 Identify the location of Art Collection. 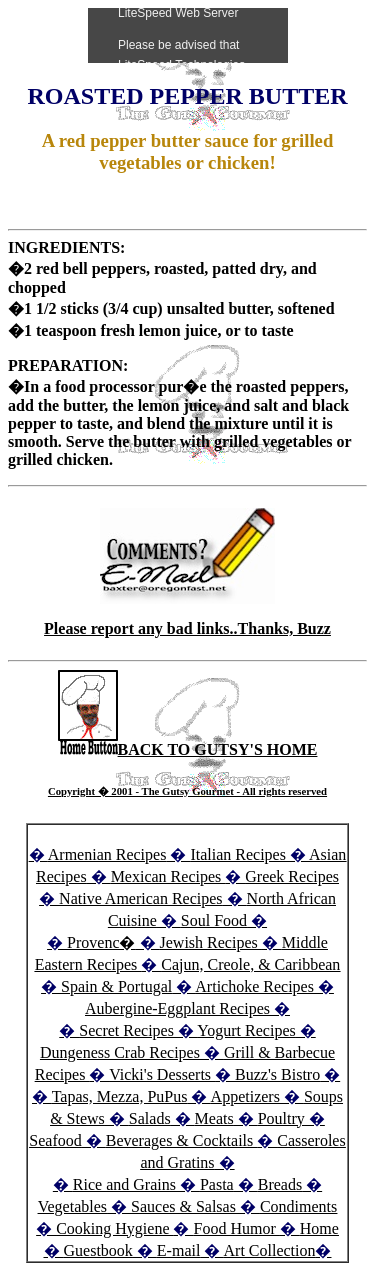
(270, 1250).